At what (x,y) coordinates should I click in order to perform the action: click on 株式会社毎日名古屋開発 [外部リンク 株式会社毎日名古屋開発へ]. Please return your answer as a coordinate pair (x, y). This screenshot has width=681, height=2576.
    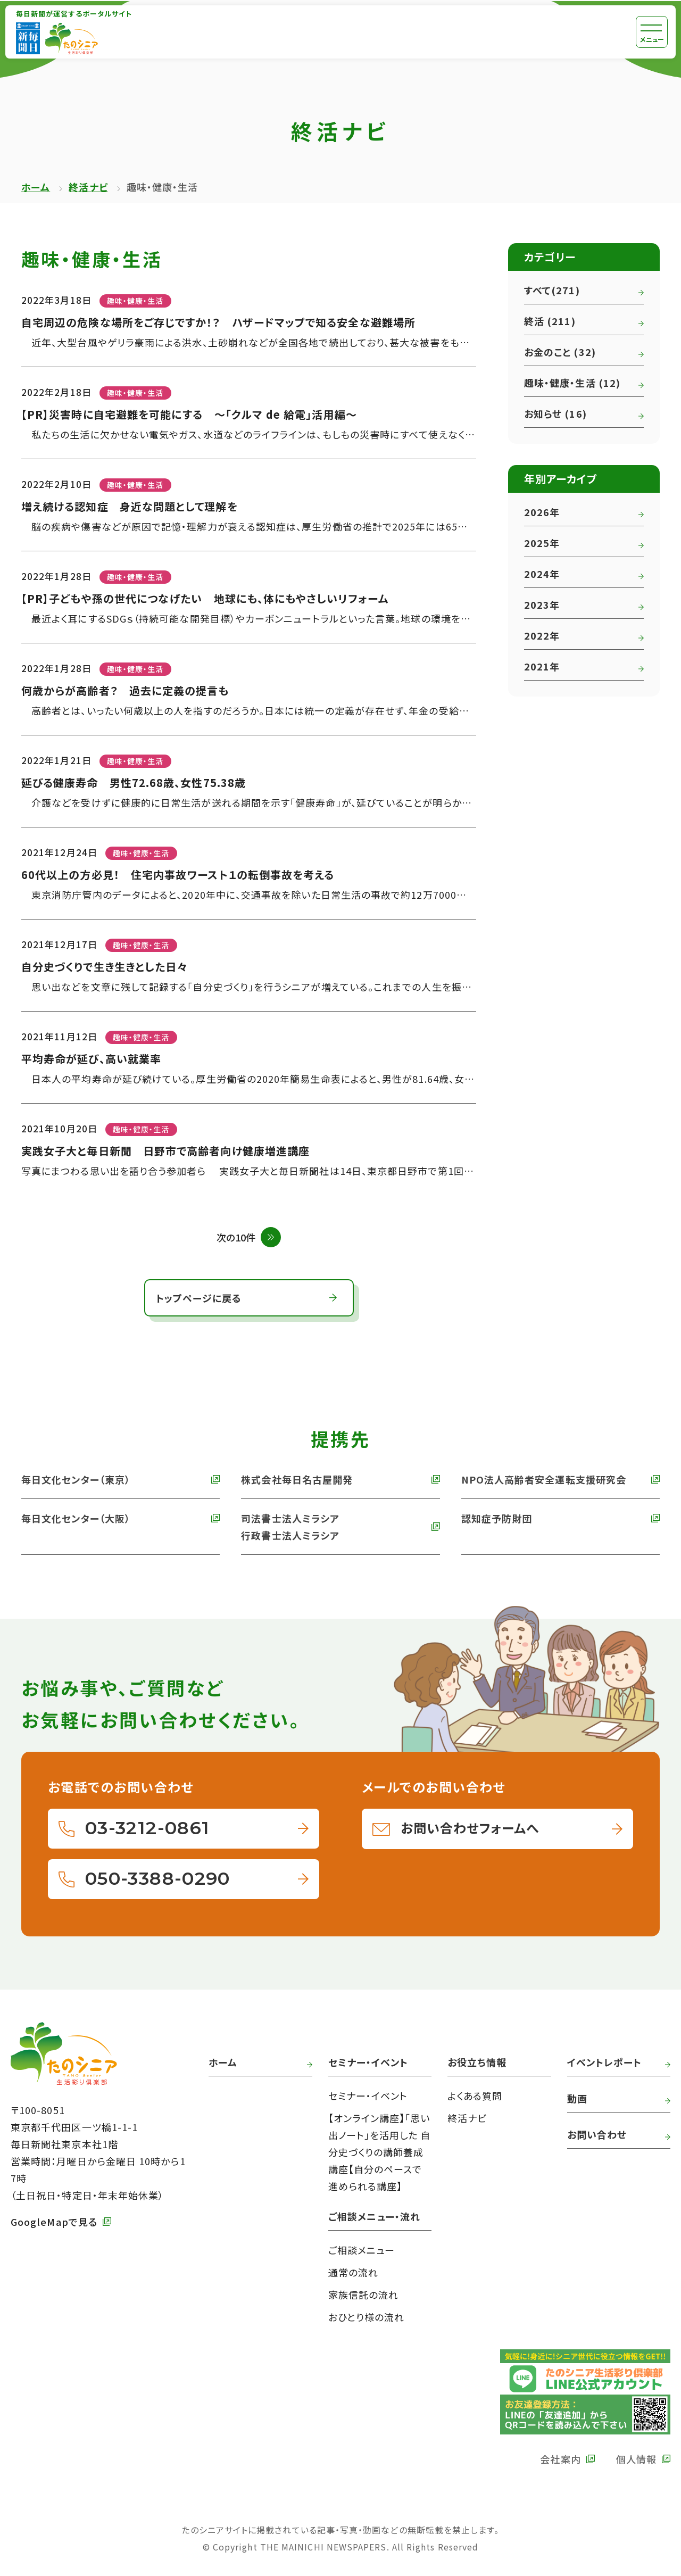
    Looking at the image, I should click on (297, 1479).